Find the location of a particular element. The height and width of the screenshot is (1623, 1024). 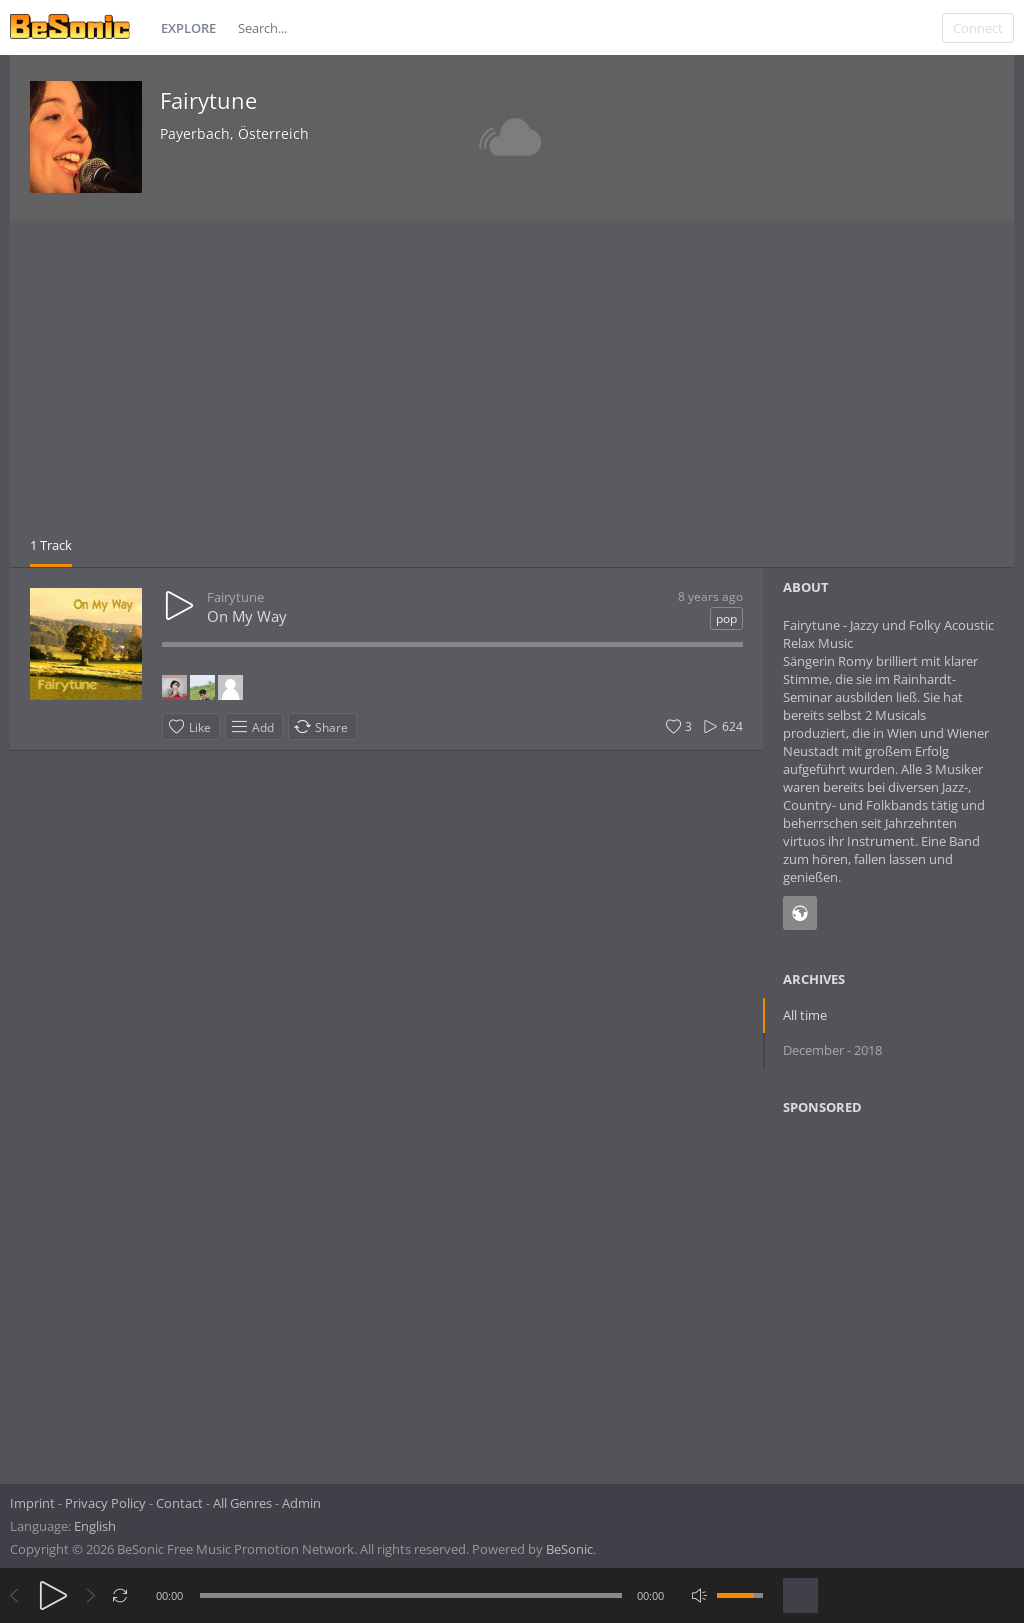

1 Track is located at coordinates (51, 545).